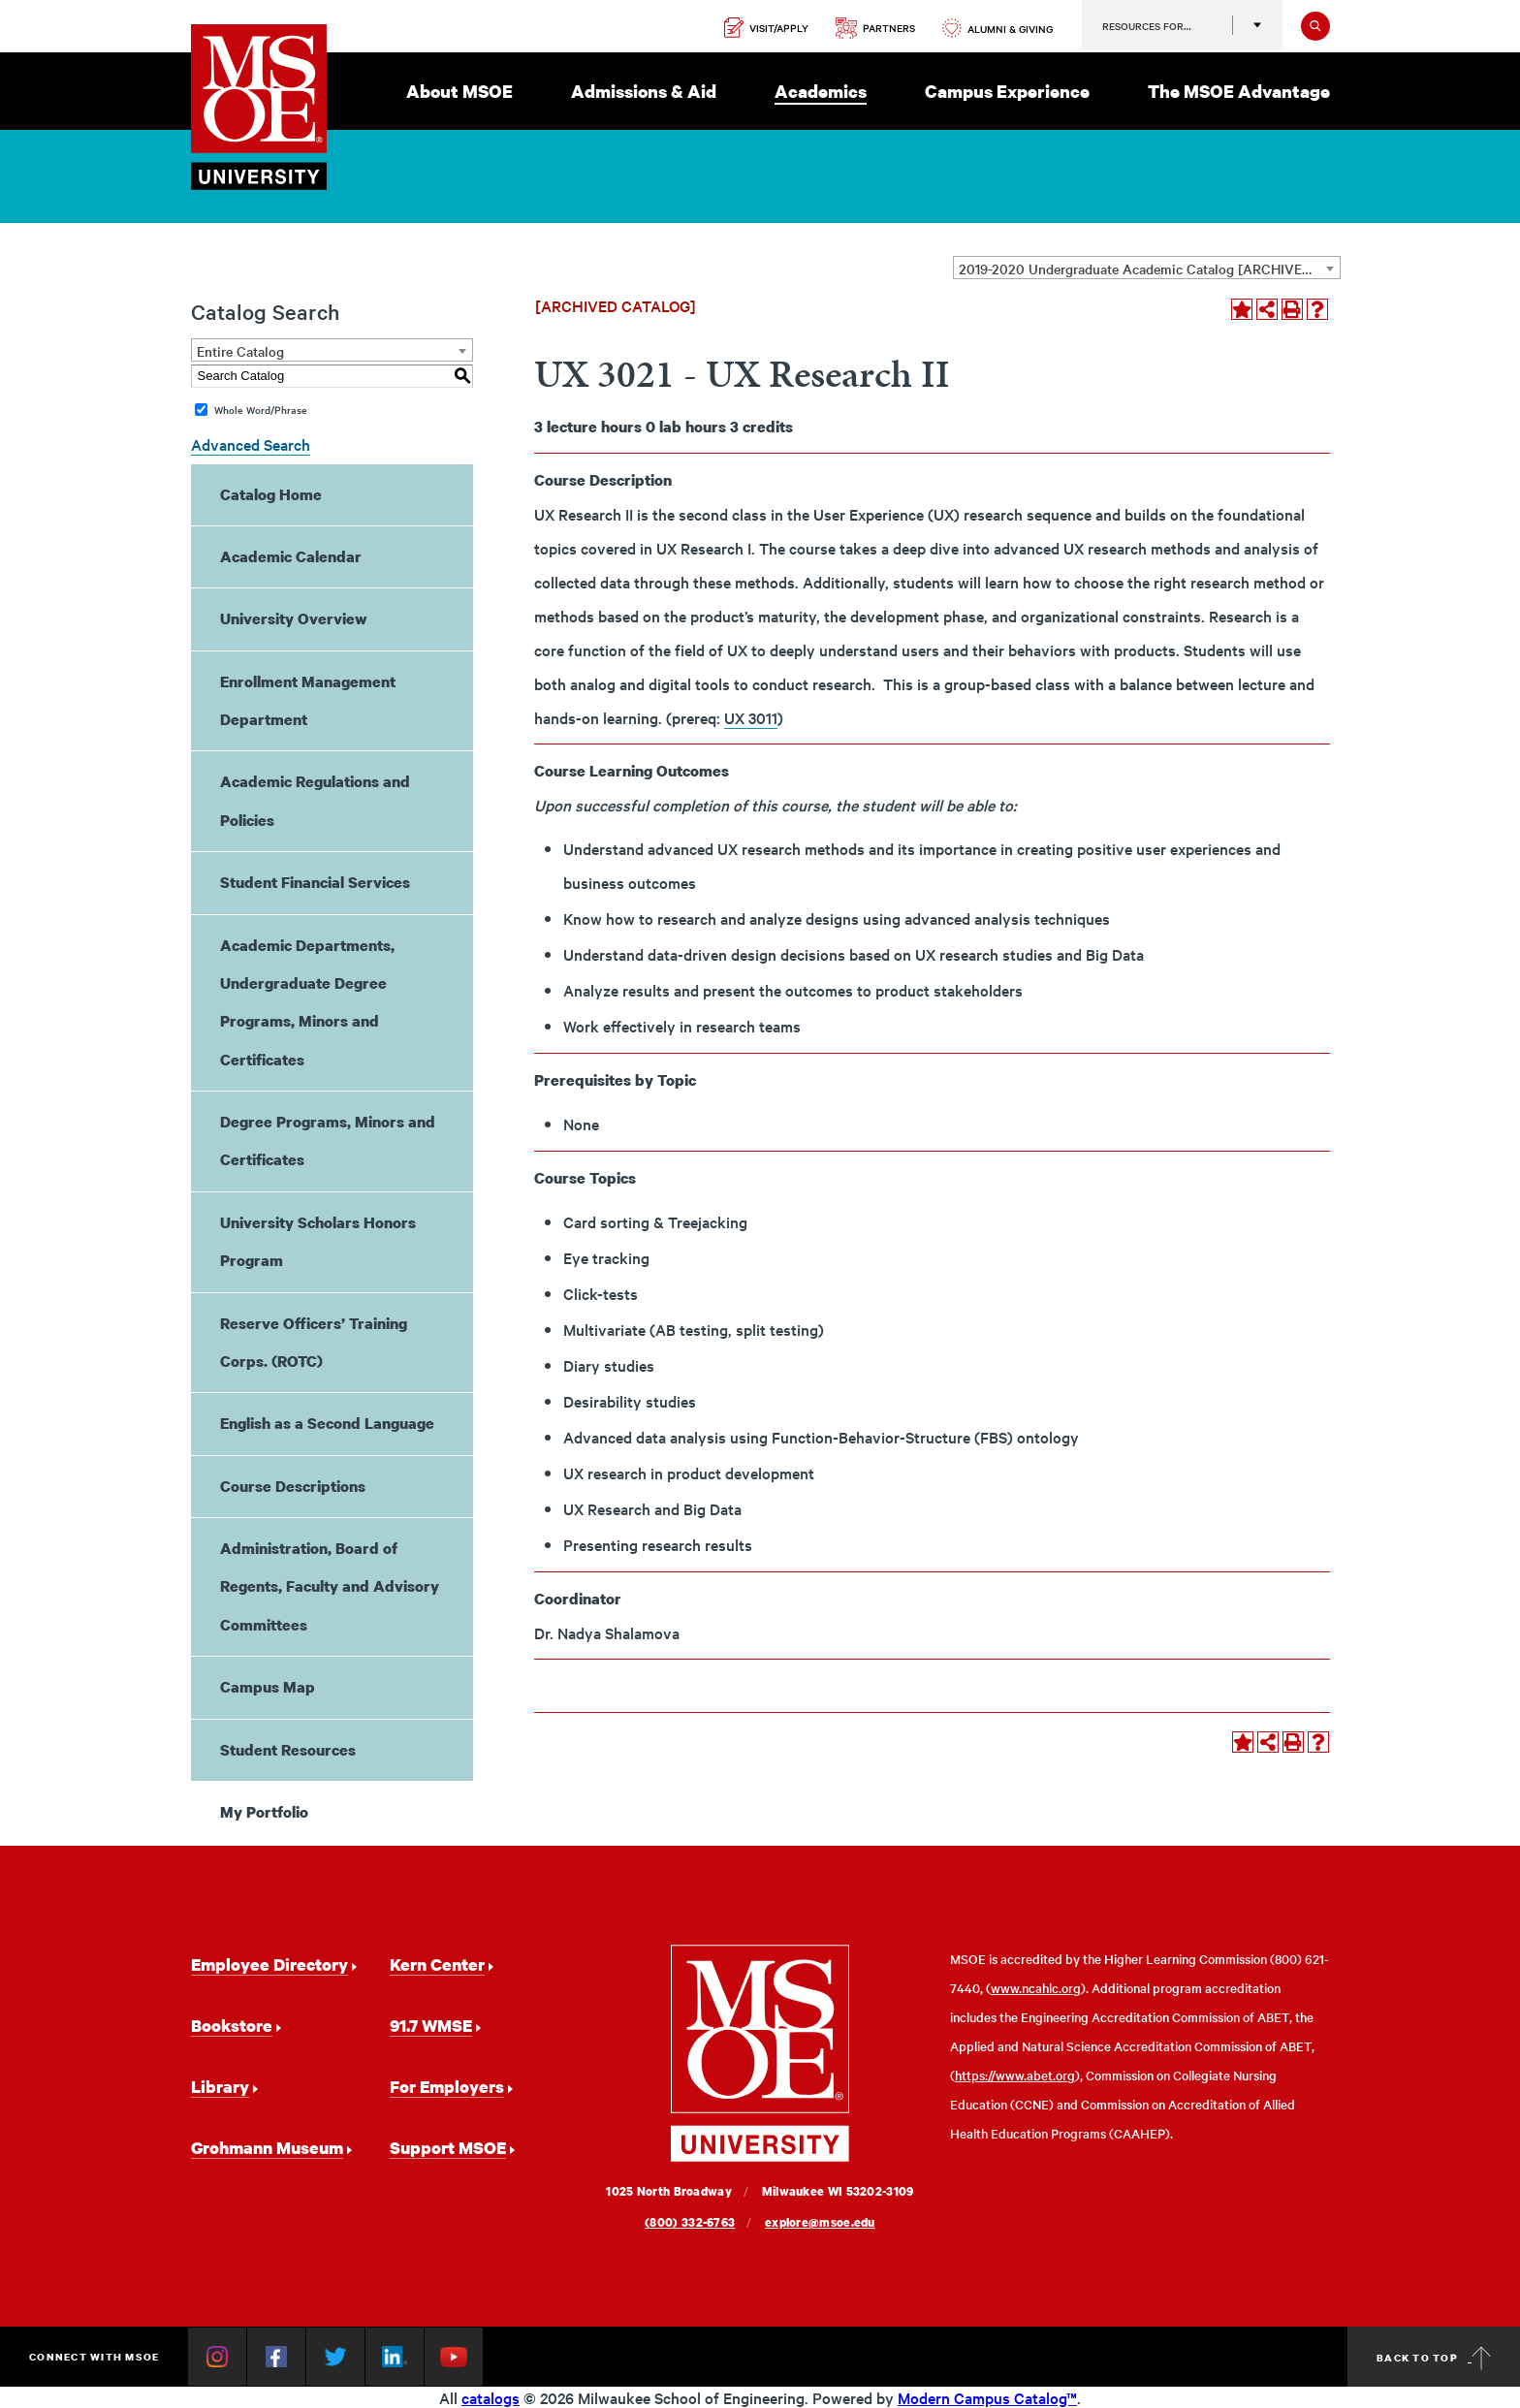  What do you see at coordinates (267, 1686) in the screenshot?
I see `Campus Map` at bounding box center [267, 1686].